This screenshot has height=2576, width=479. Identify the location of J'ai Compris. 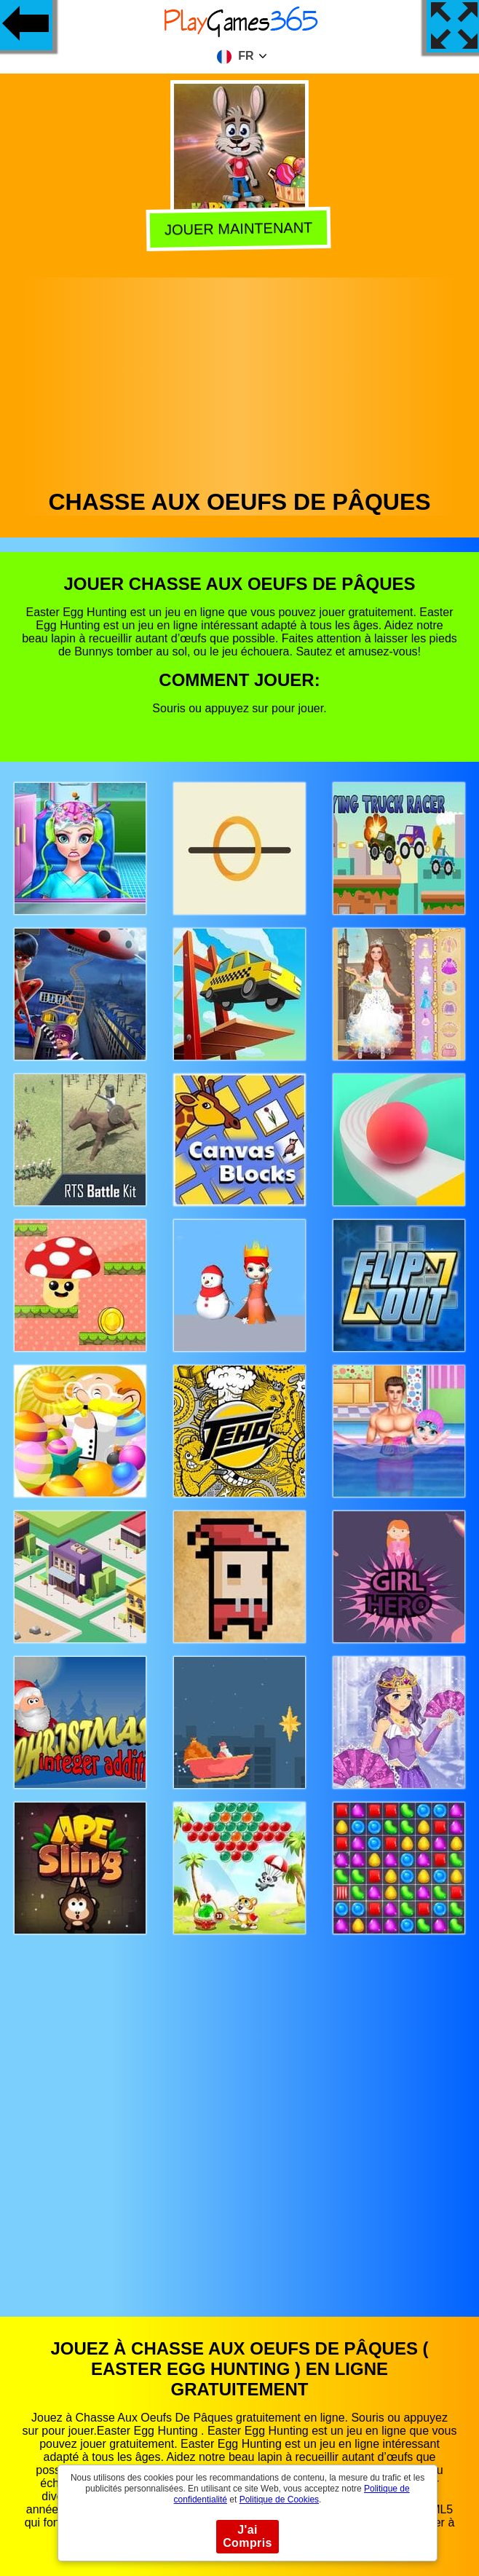
(247, 2536).